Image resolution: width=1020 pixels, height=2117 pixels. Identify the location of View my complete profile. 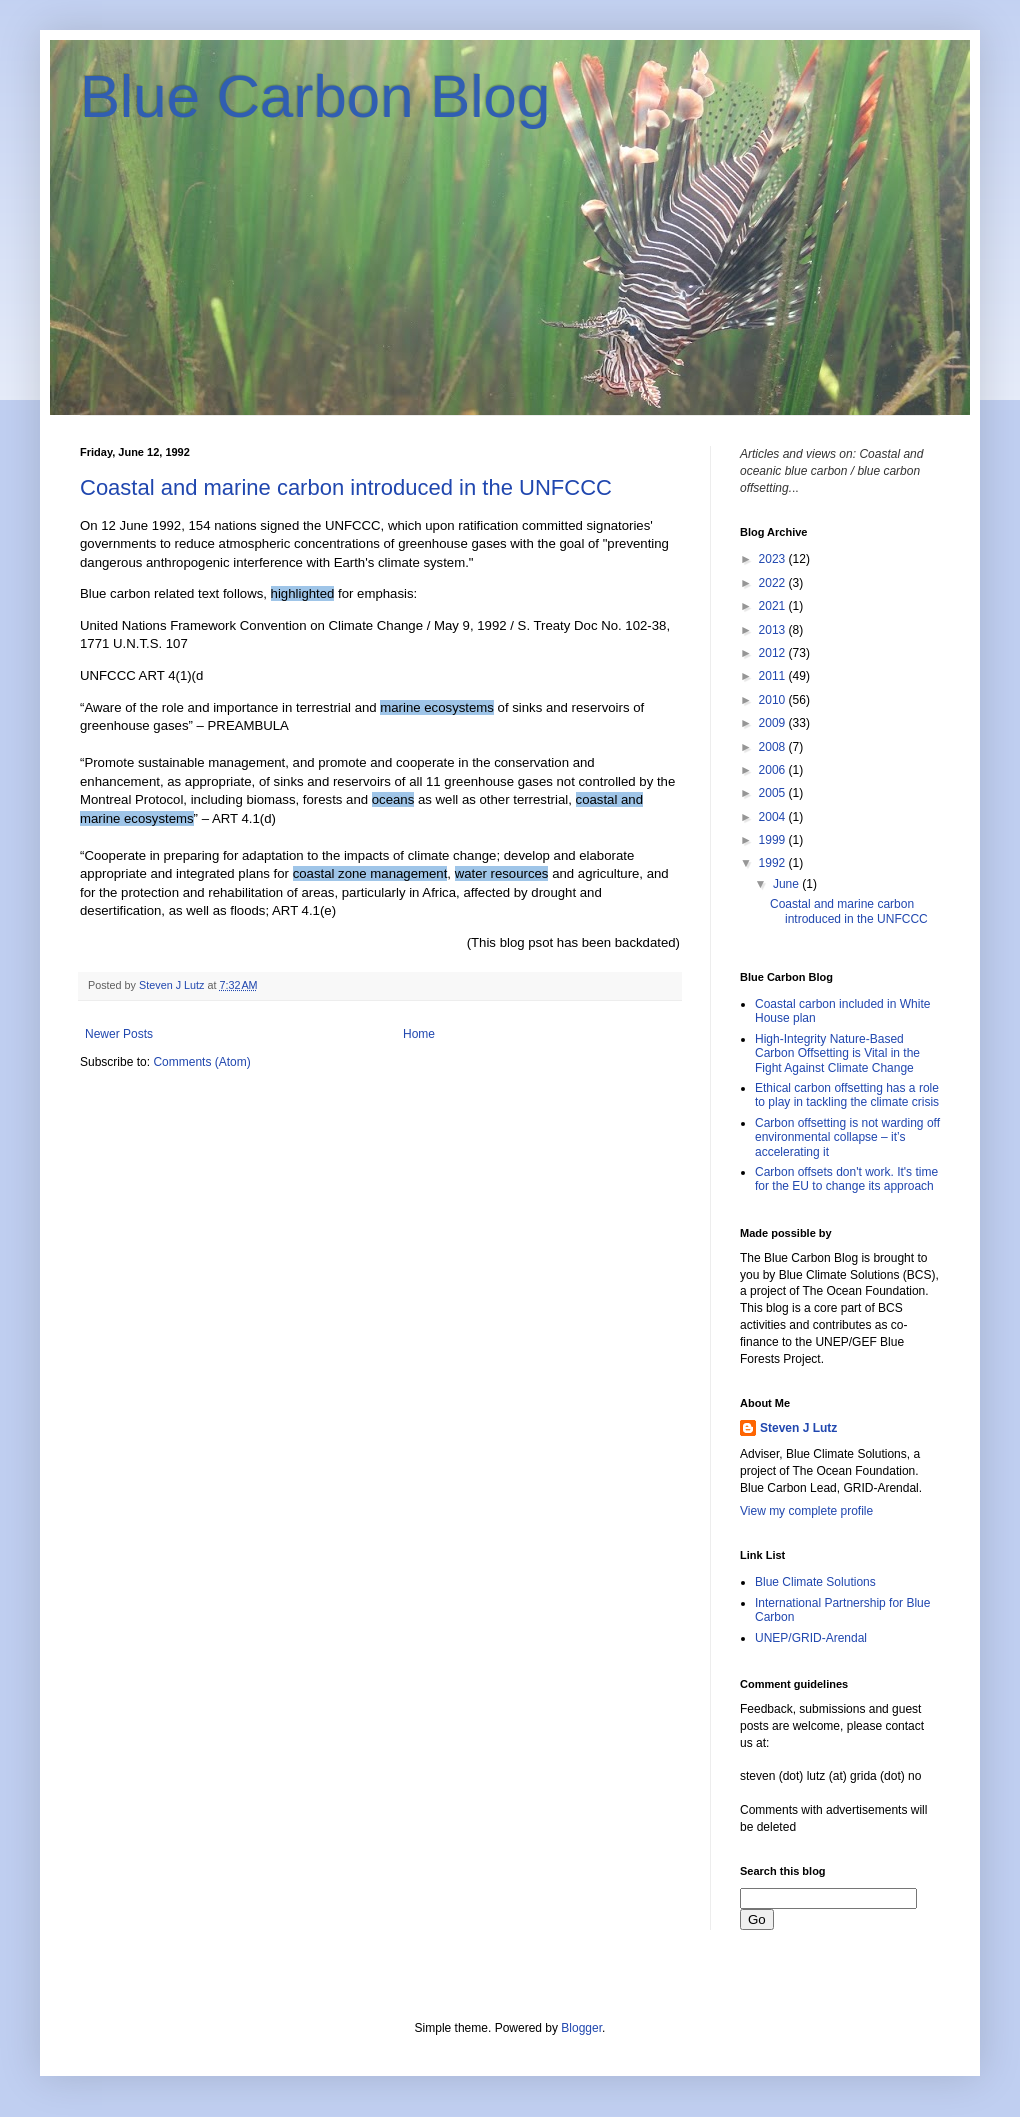
(806, 1511).